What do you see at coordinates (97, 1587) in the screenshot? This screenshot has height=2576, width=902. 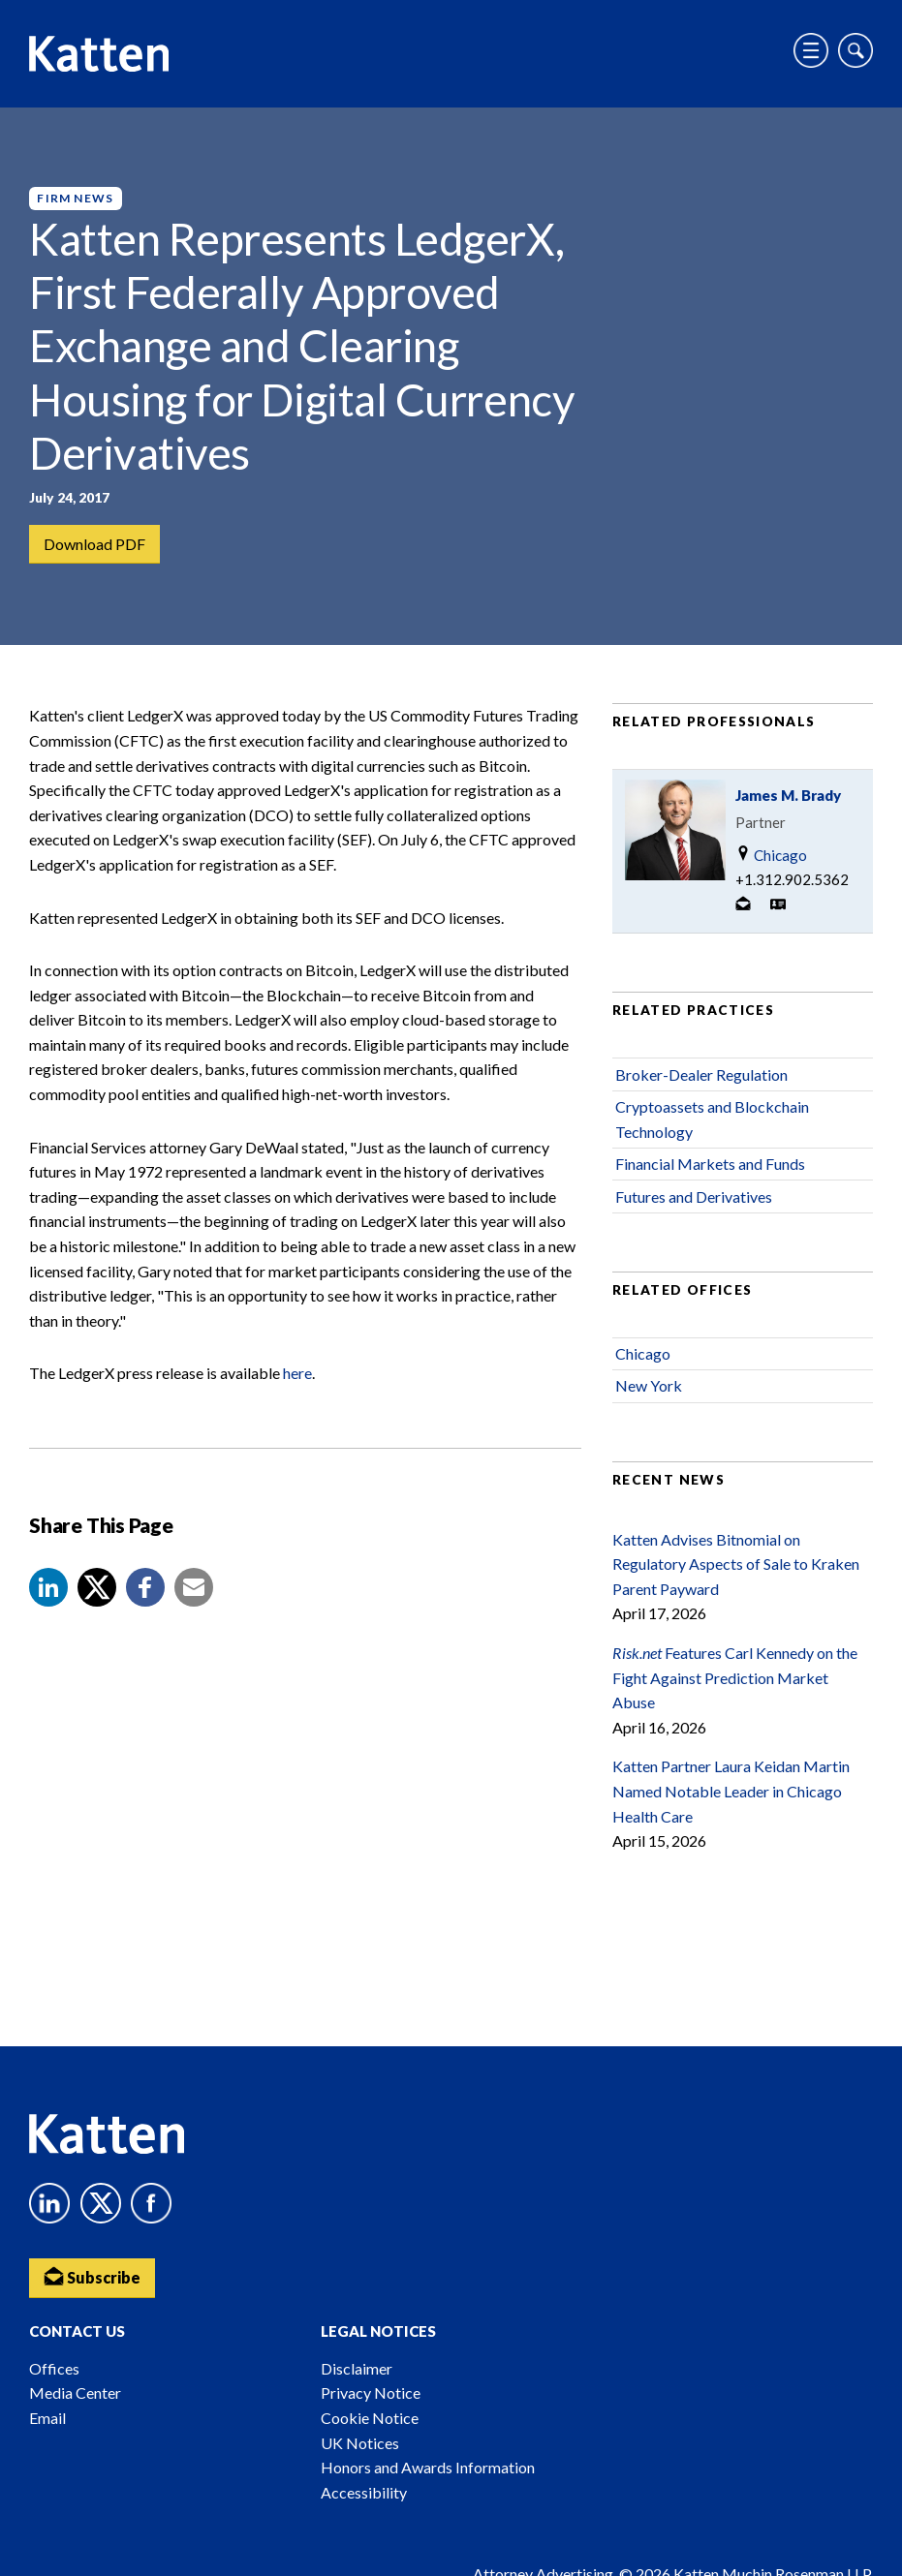 I see `[Share to X]` at bounding box center [97, 1587].